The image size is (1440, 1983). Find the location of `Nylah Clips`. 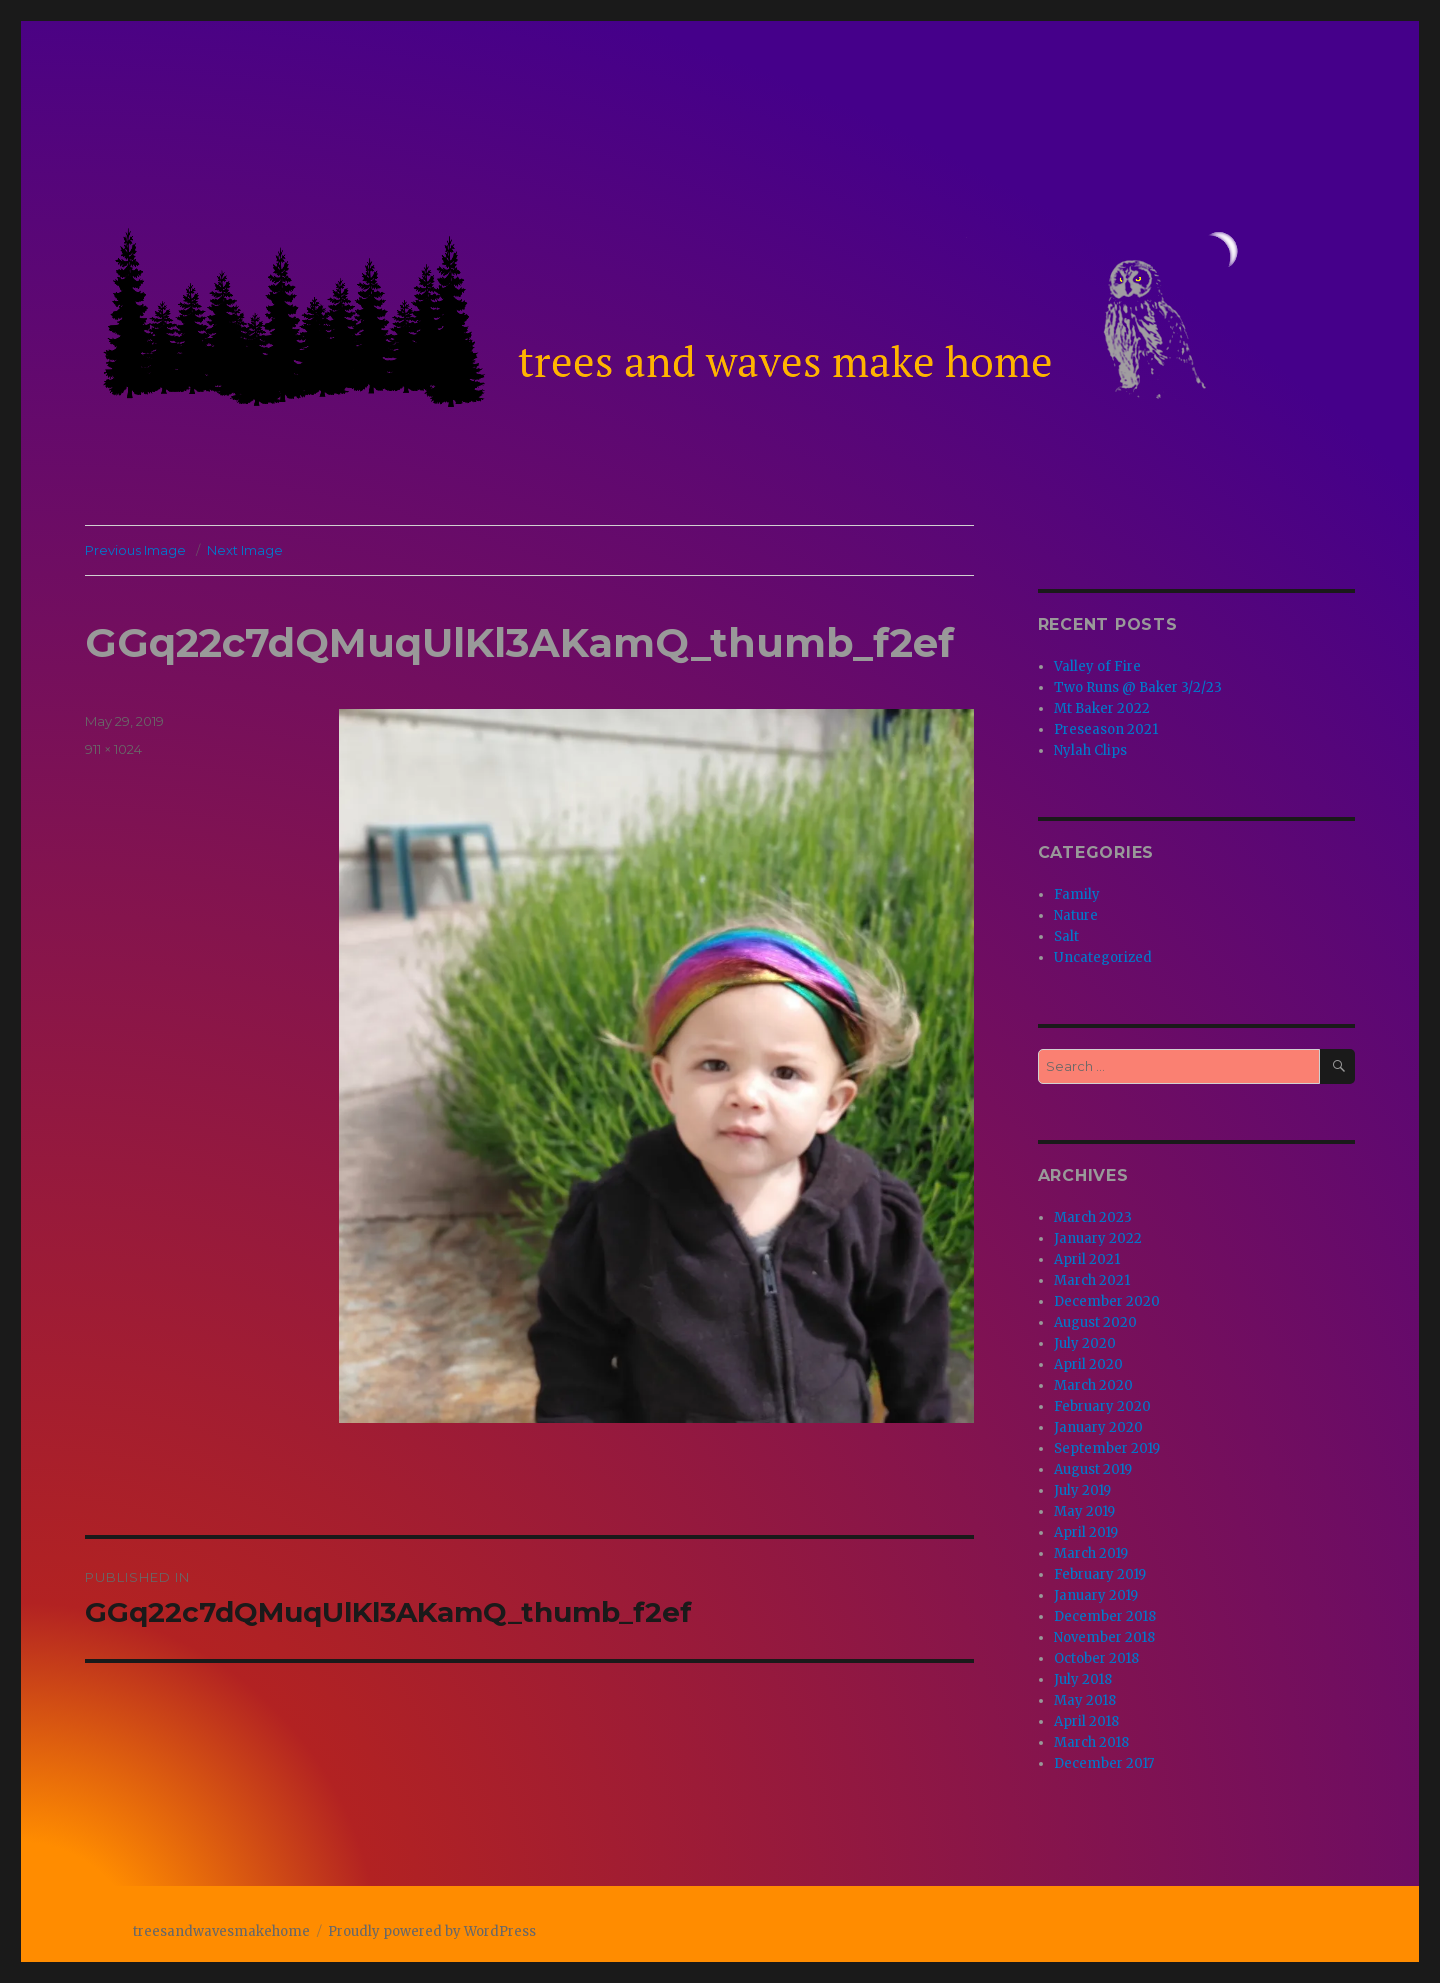

Nylah Clips is located at coordinates (1090, 750).